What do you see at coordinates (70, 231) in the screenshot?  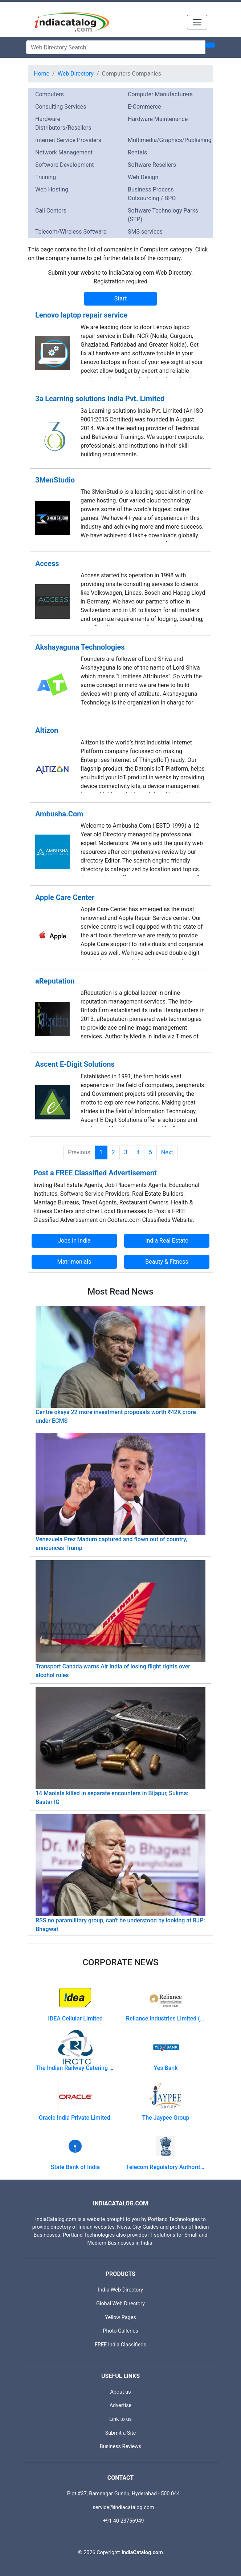 I see `Telecom/Wireless Software` at bounding box center [70, 231].